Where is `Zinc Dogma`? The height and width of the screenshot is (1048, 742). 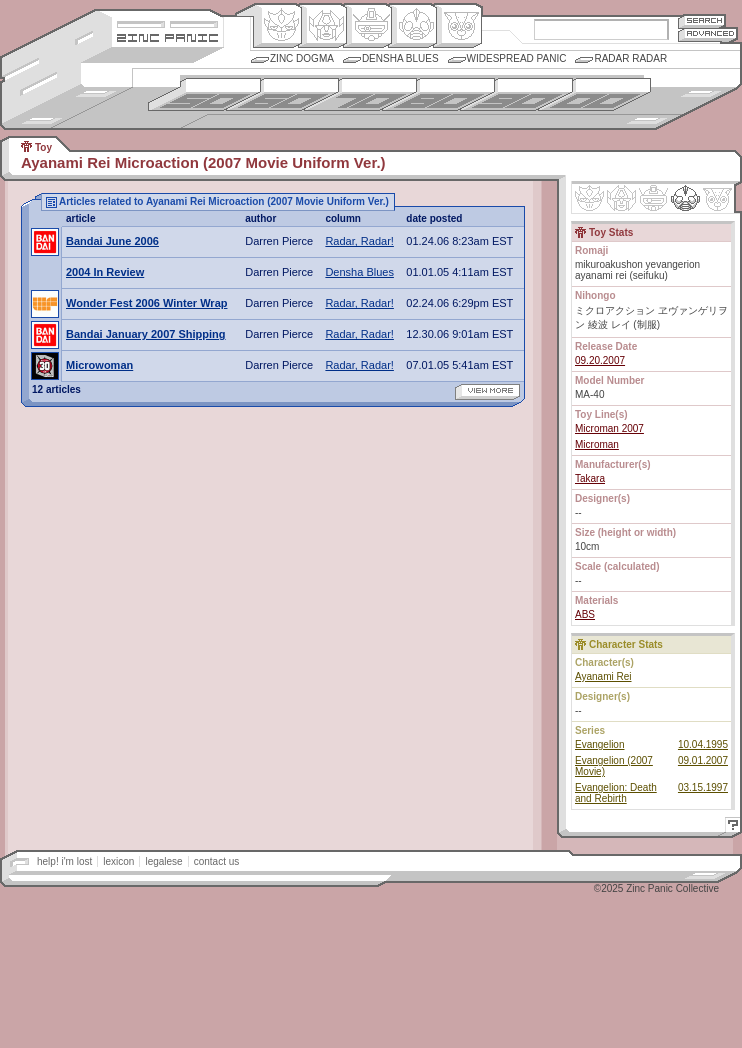 Zinc Dogma is located at coordinates (302, 58).